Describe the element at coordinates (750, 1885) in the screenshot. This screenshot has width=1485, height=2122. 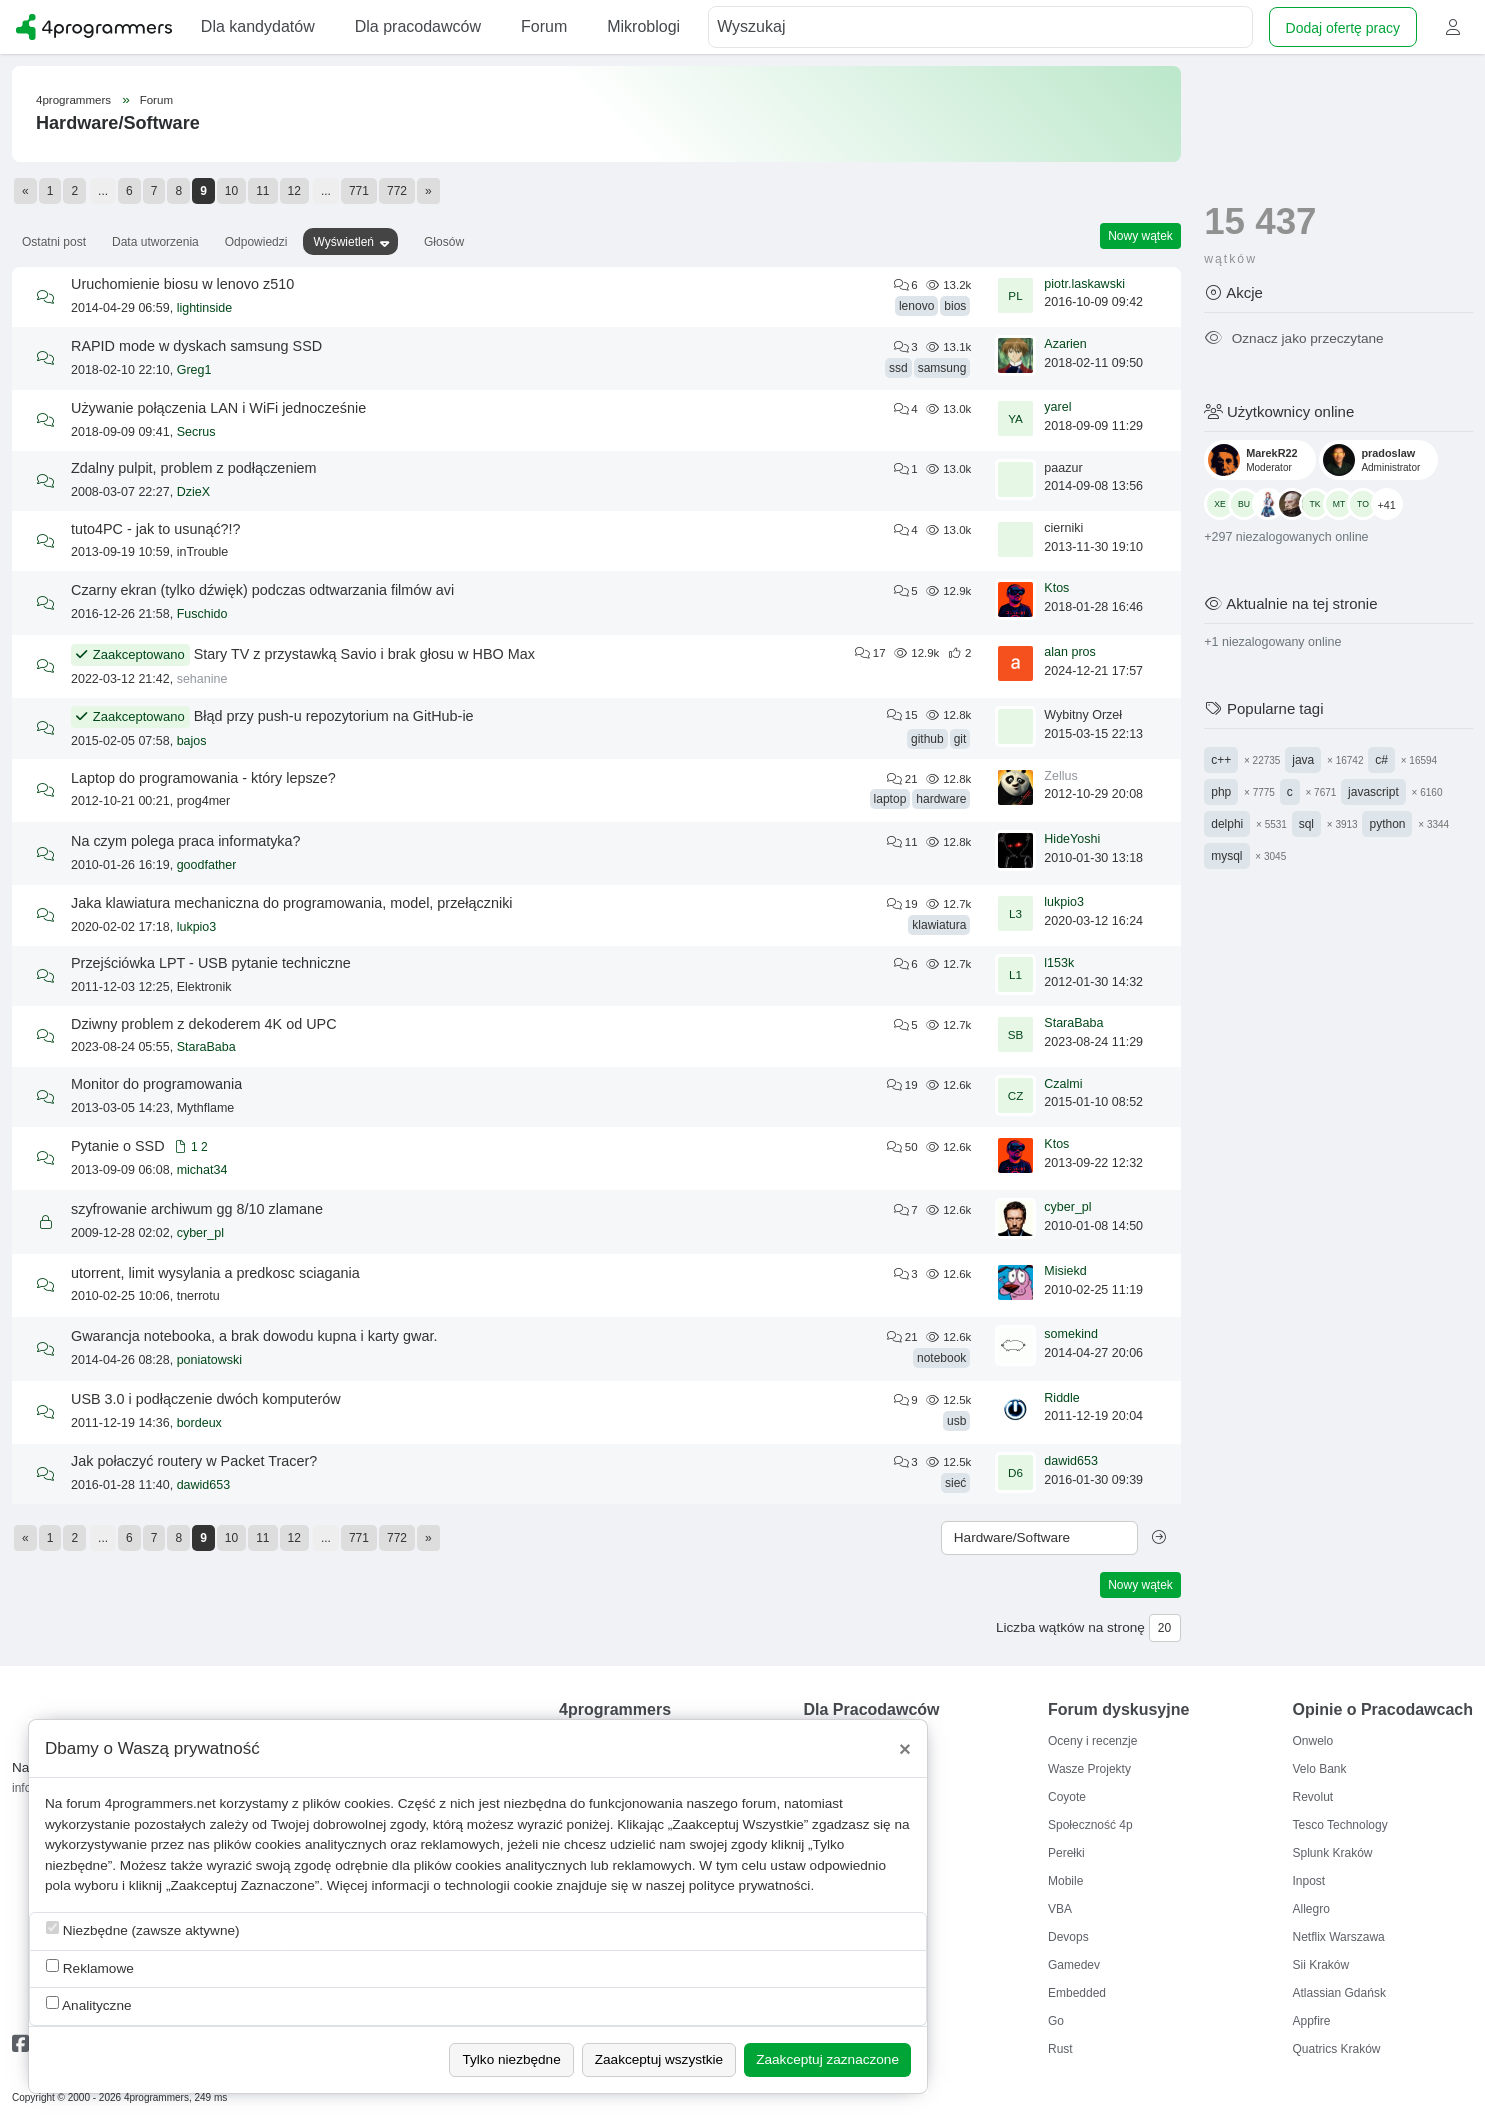
I see `polityce prywatności` at that location.